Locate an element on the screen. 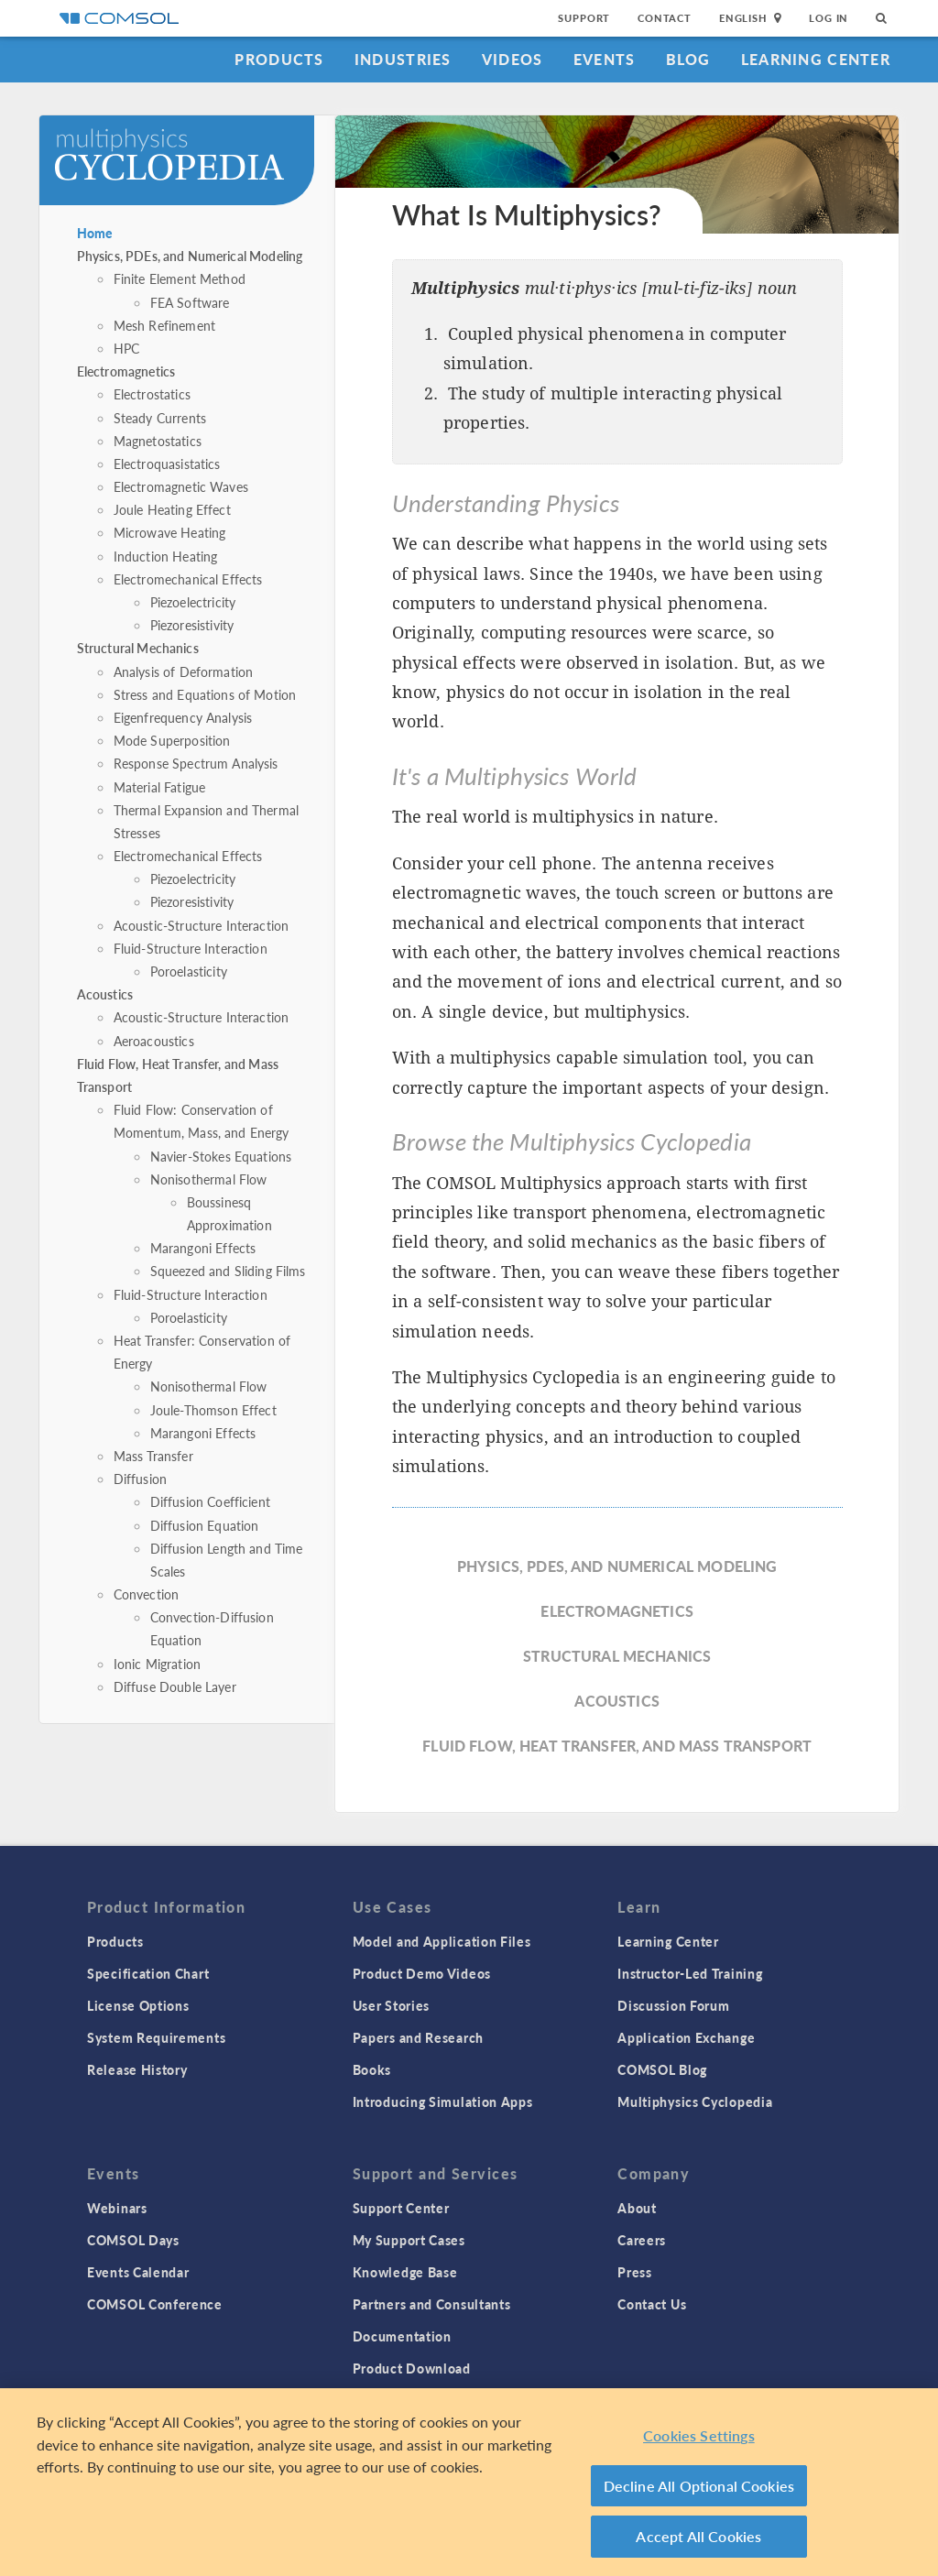  Finite Element Method is located at coordinates (179, 278).